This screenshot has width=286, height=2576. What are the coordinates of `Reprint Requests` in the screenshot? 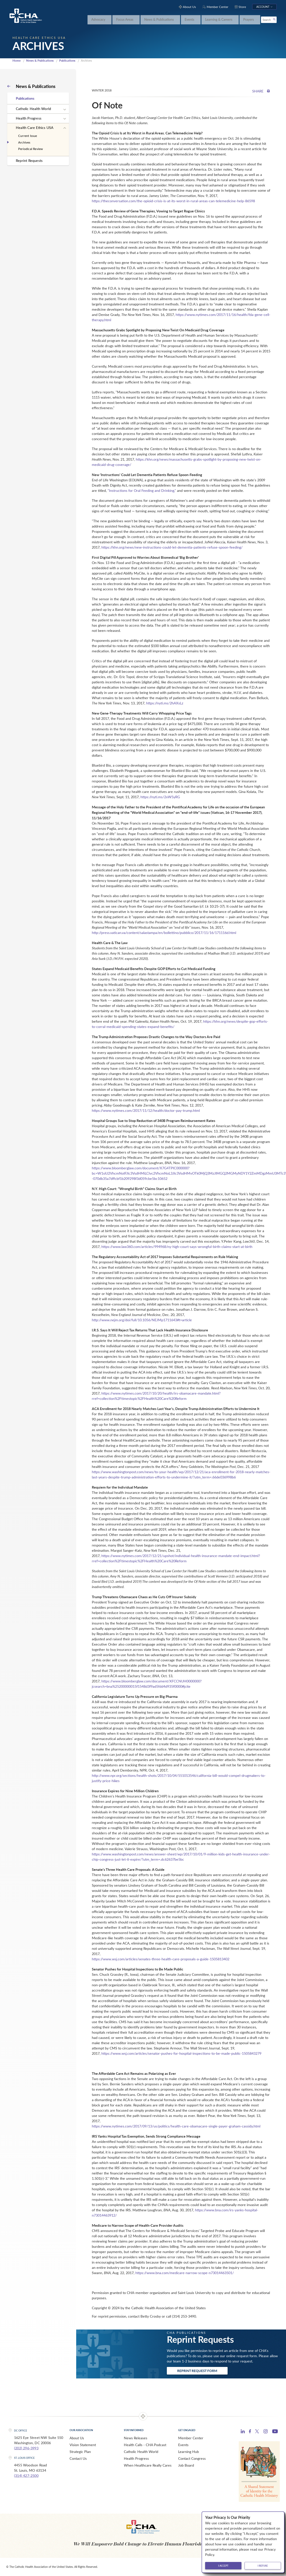 It's located at (29, 160).